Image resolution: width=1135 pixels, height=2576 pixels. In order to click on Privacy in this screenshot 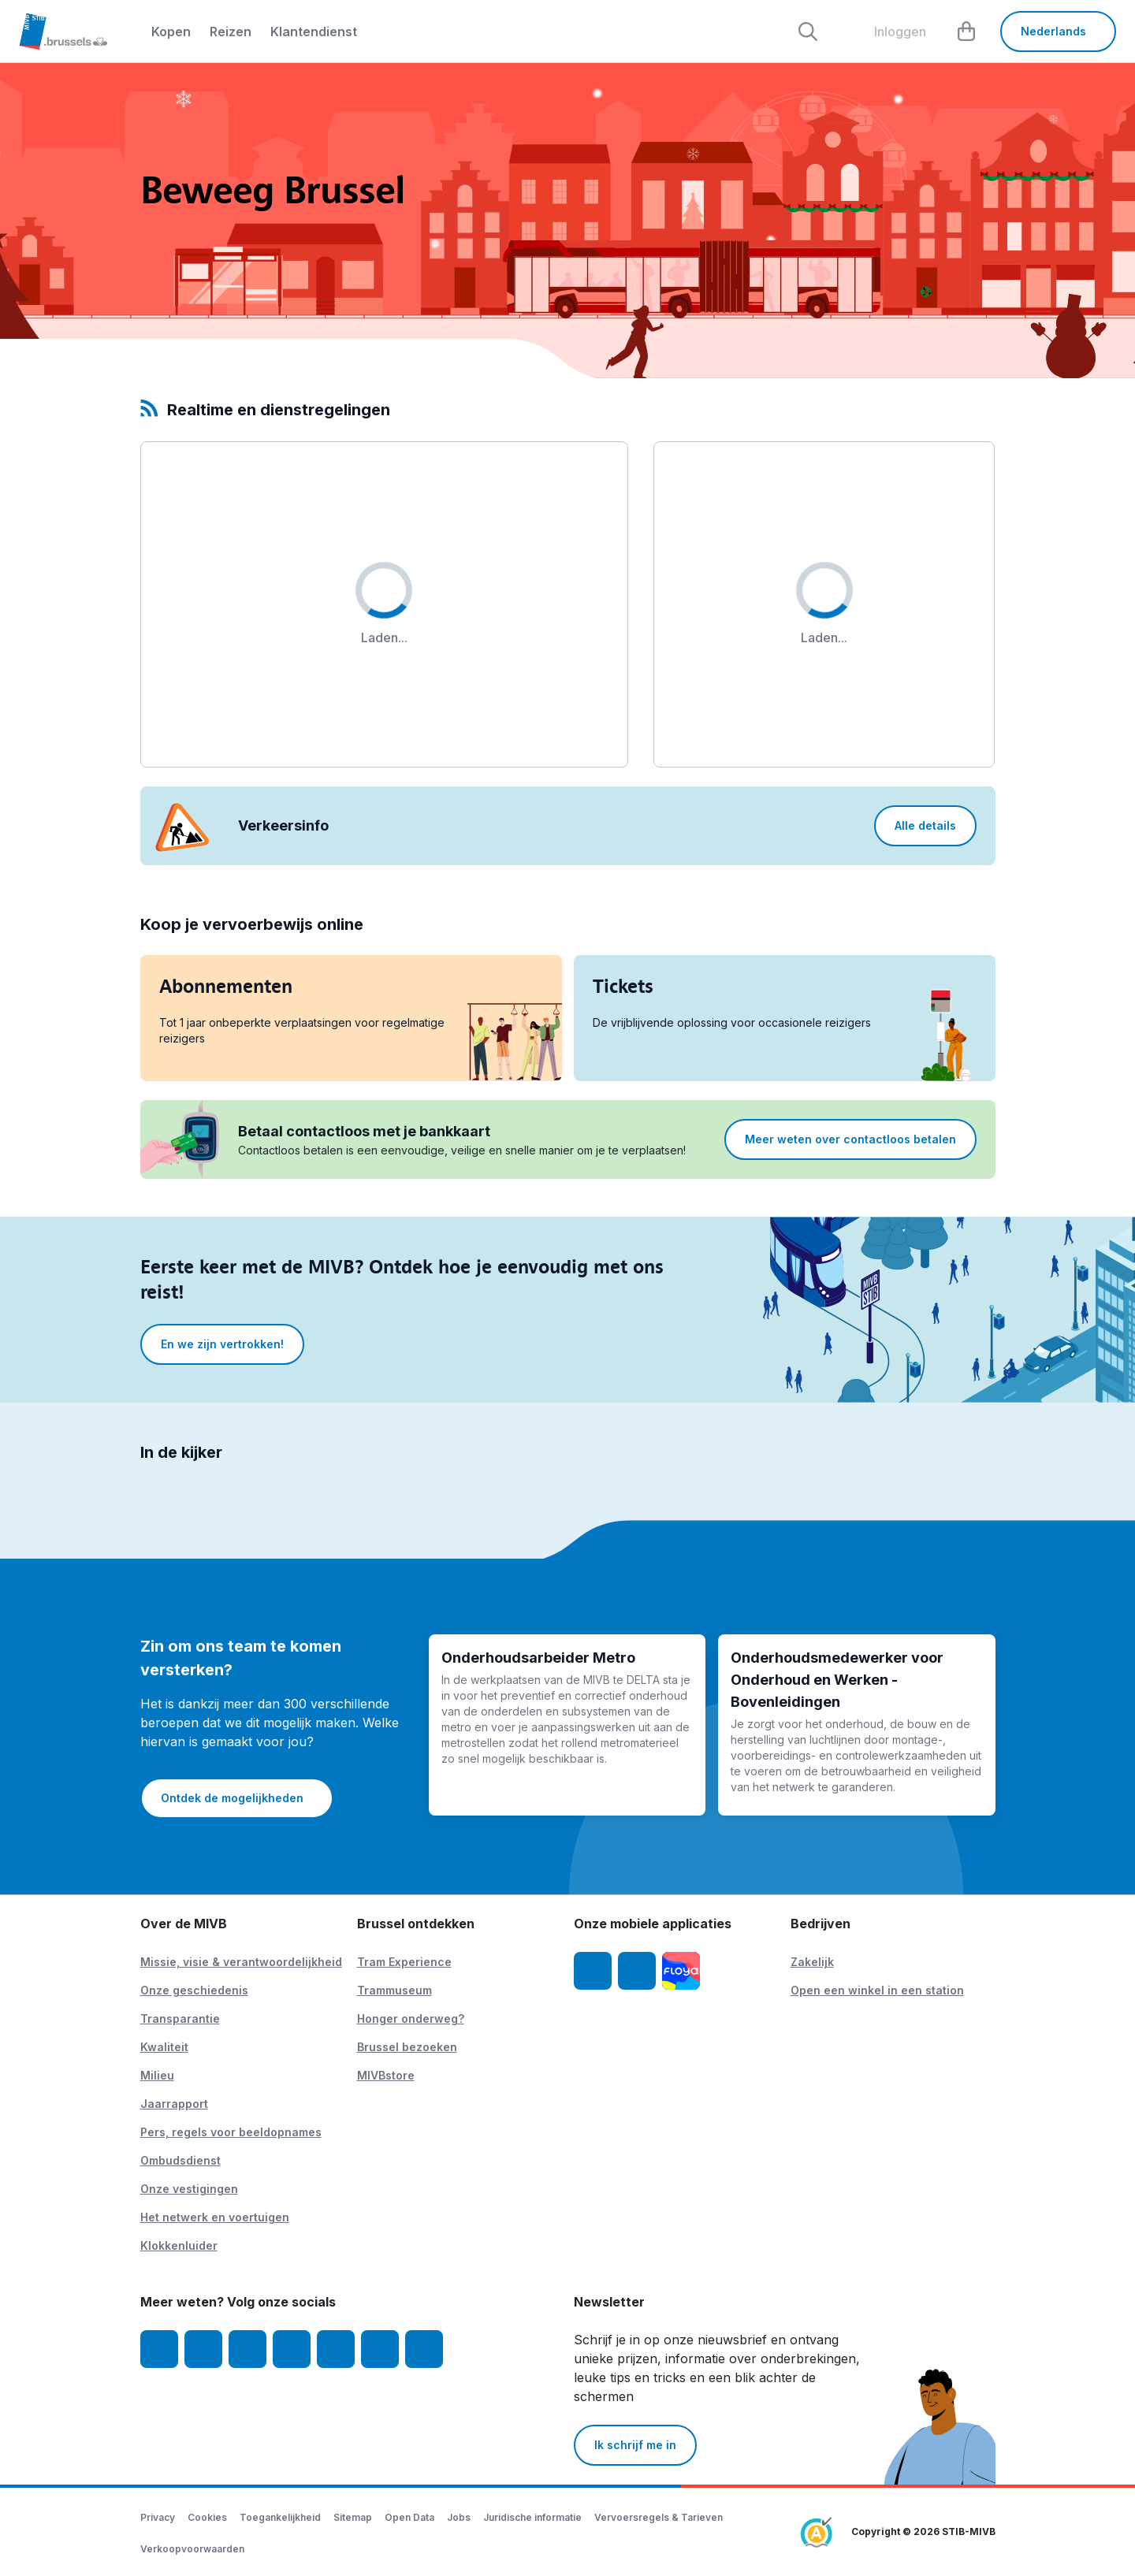, I will do `click(157, 2517)`.